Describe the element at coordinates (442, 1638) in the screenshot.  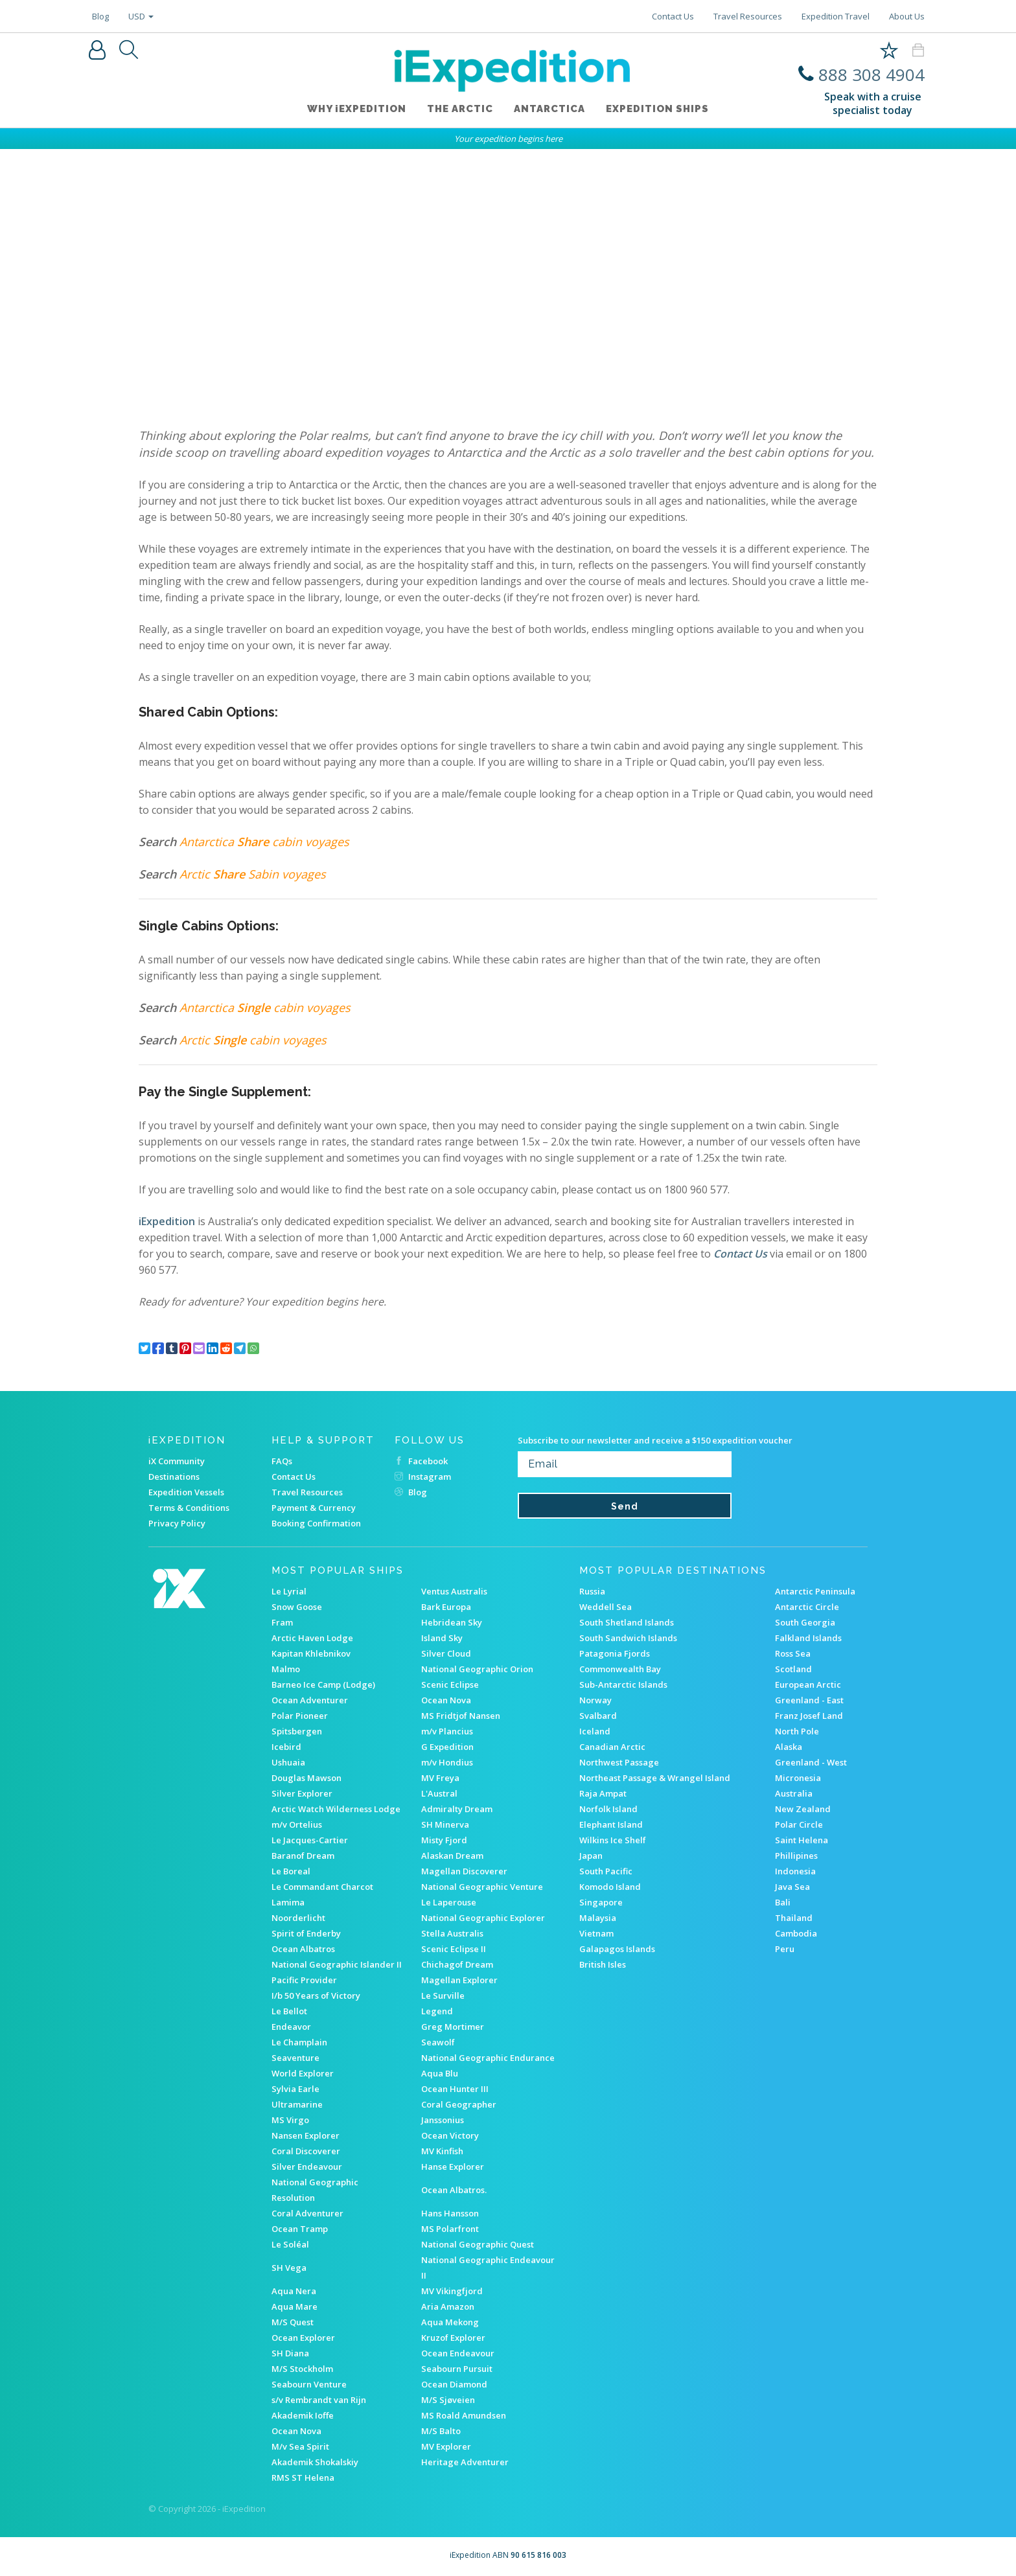
I see `Island Sky` at that location.